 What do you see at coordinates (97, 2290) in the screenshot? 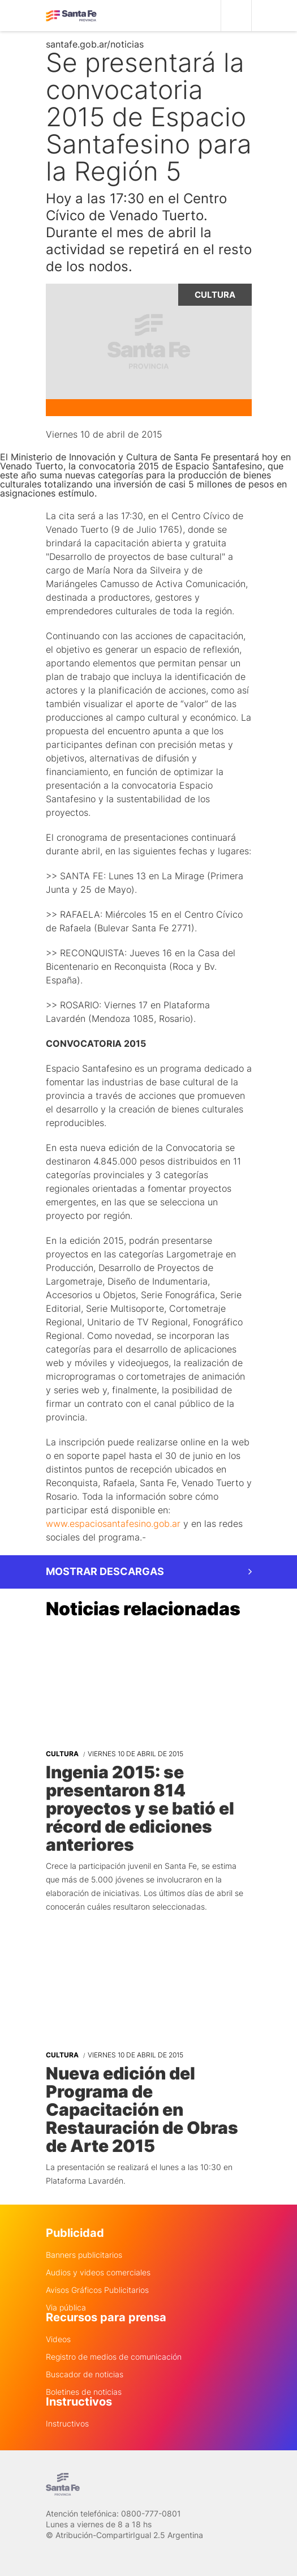
I see `Avisos Gráficos Publicitarios` at bounding box center [97, 2290].